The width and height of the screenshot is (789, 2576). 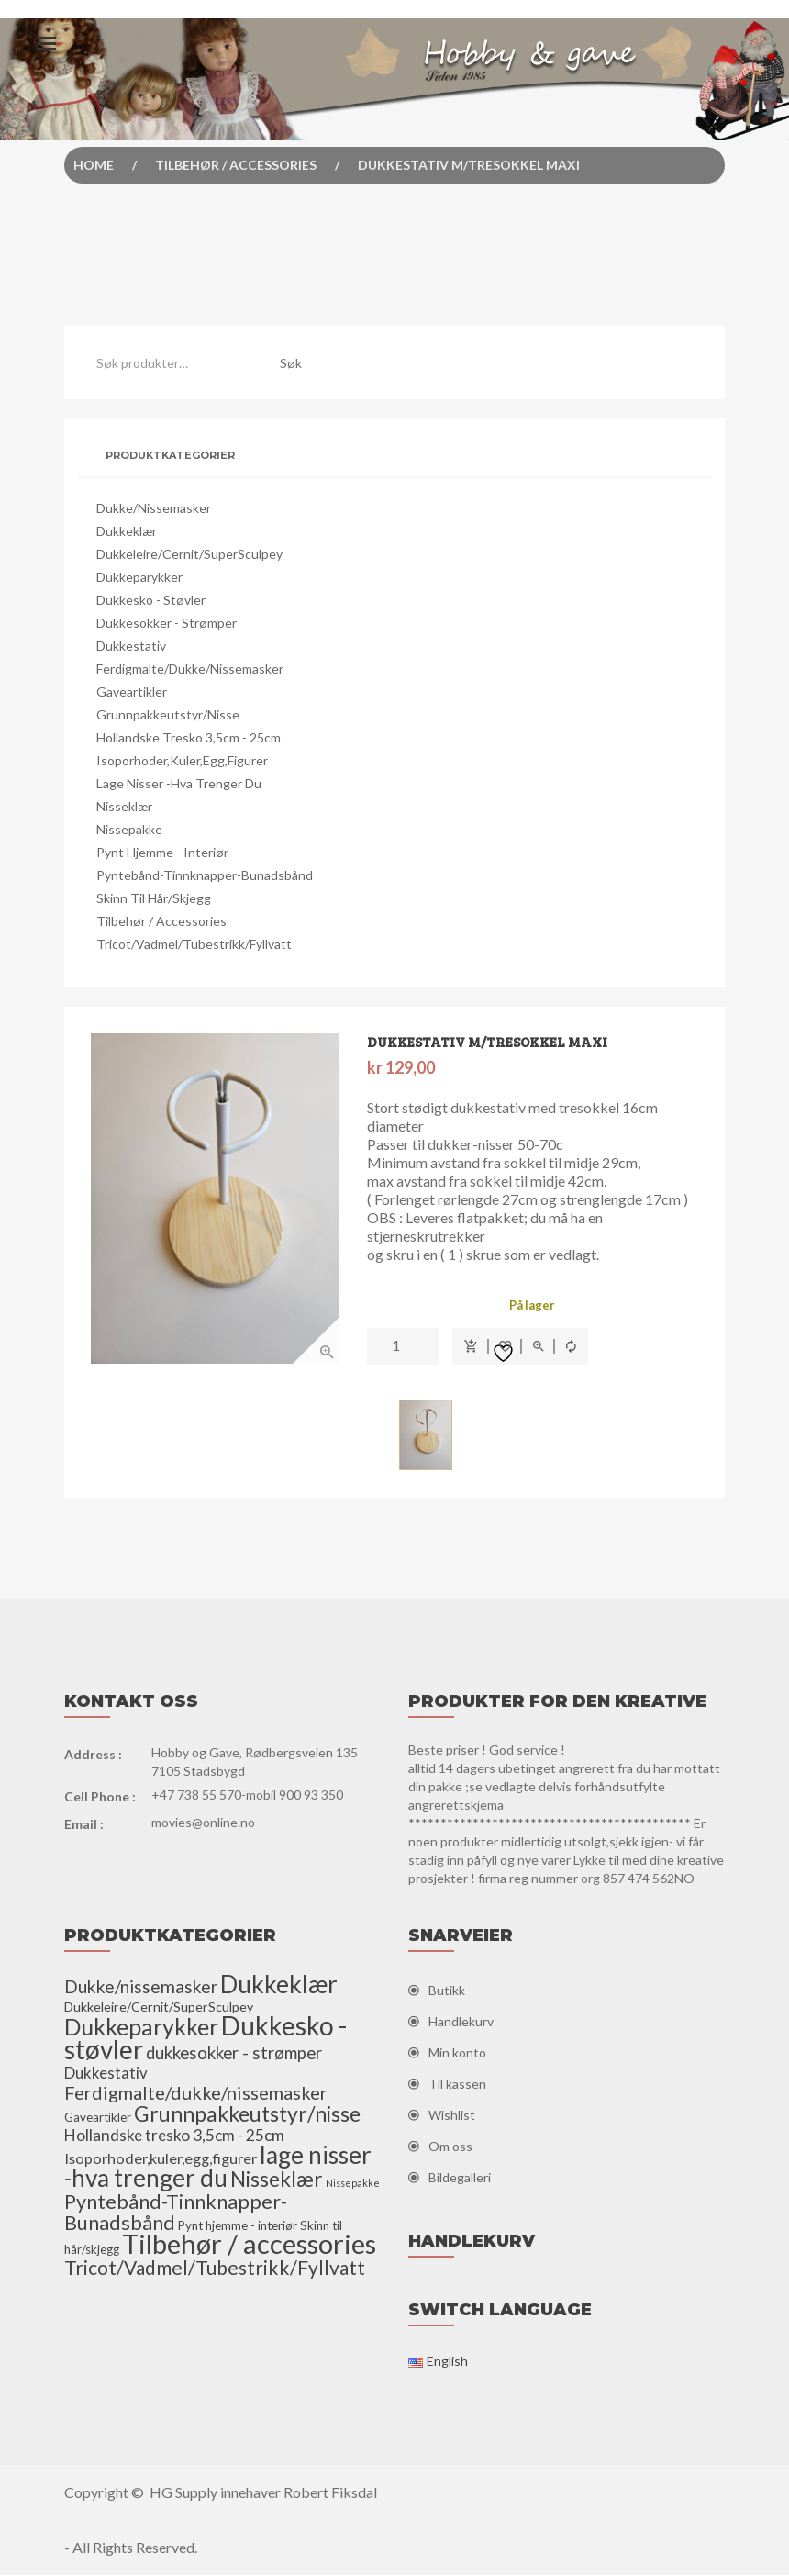 What do you see at coordinates (451, 2116) in the screenshot?
I see `Wishlist` at bounding box center [451, 2116].